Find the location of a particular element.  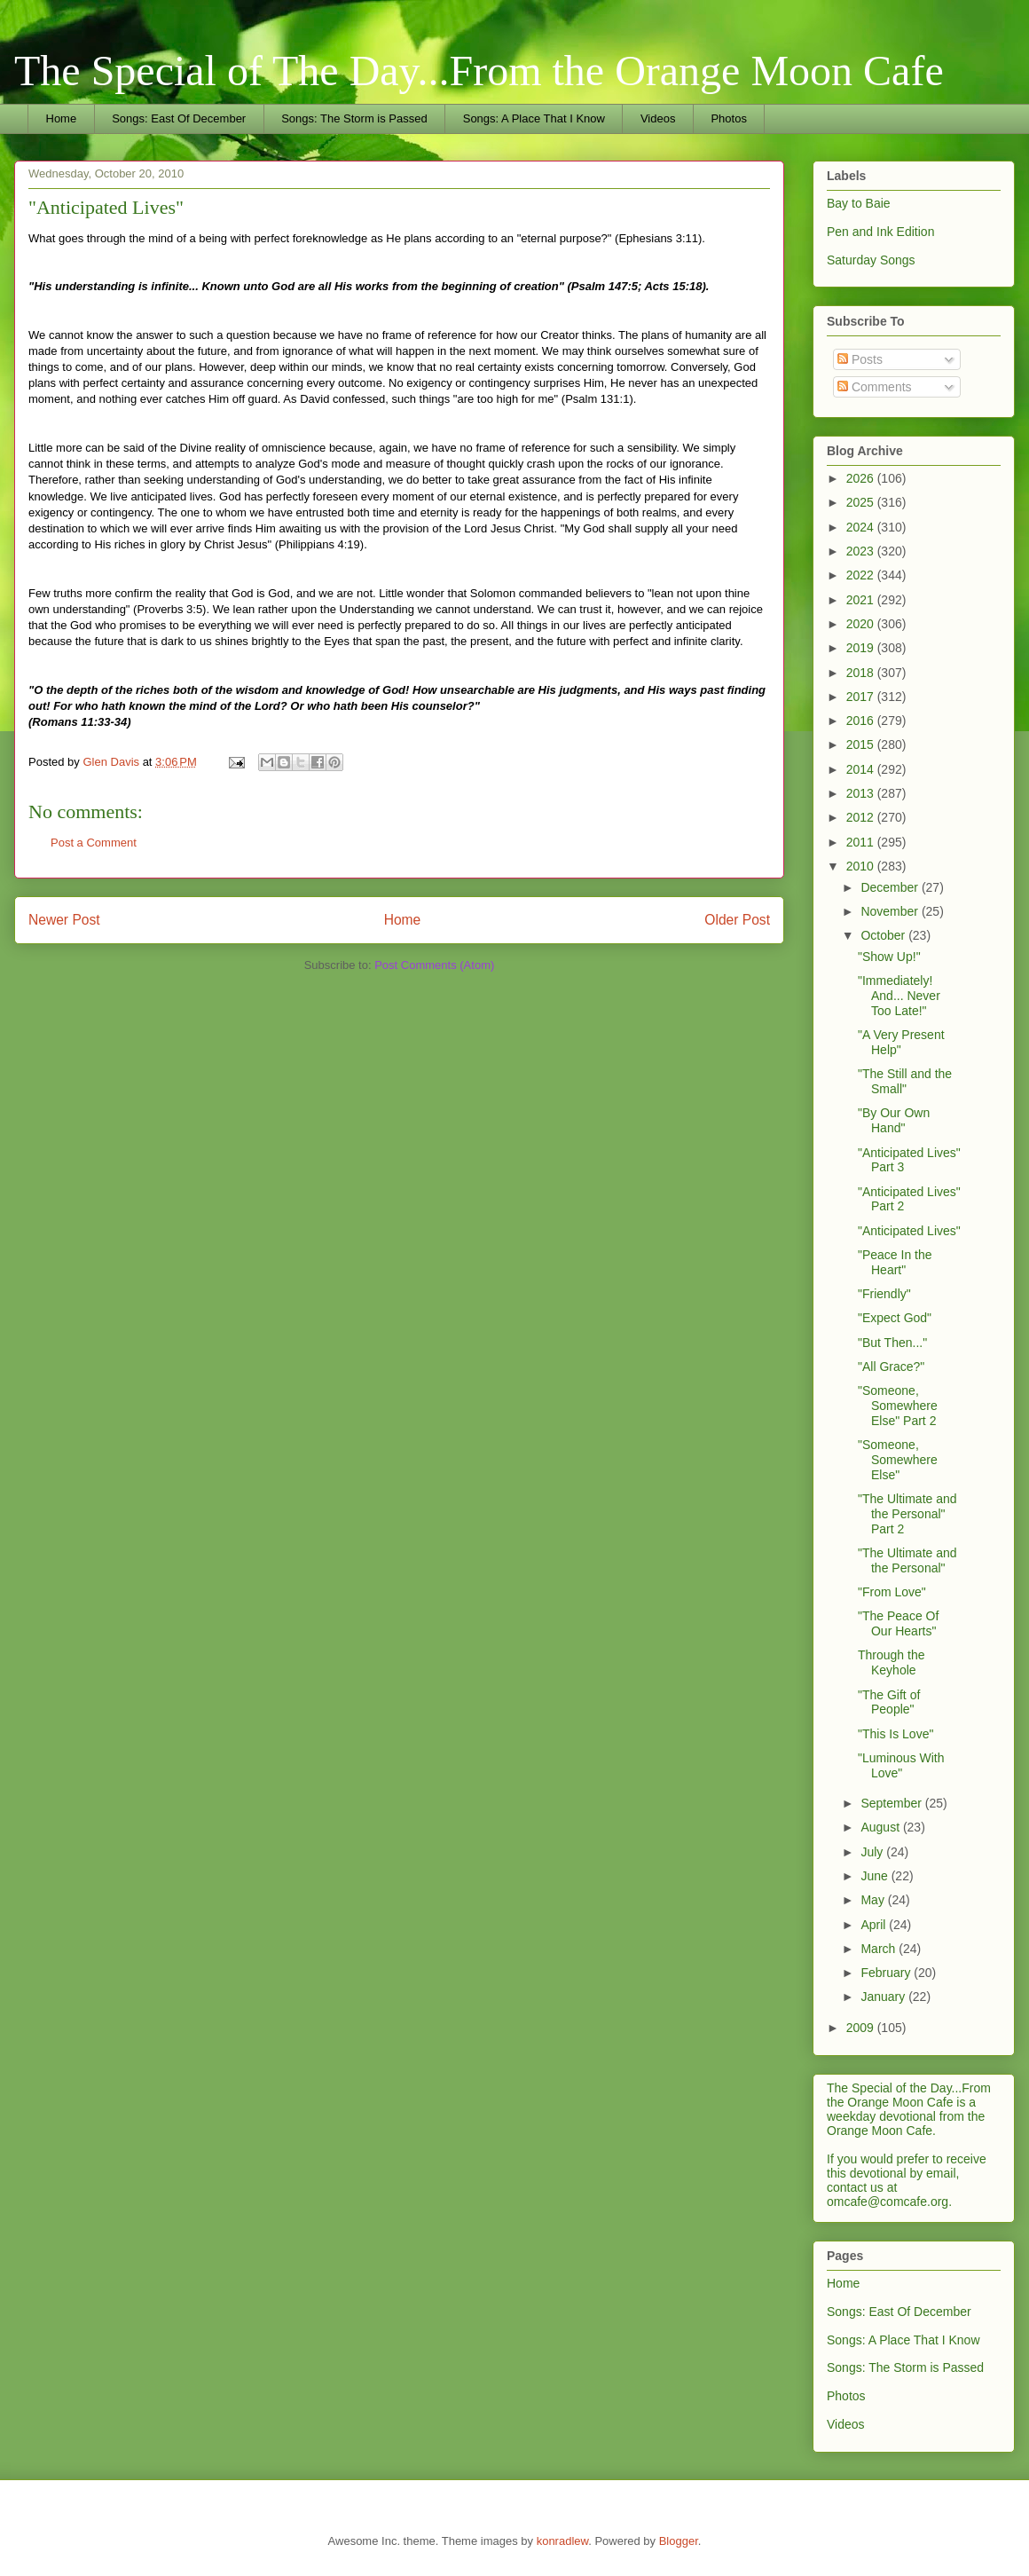

2012 is located at coordinates (861, 817).